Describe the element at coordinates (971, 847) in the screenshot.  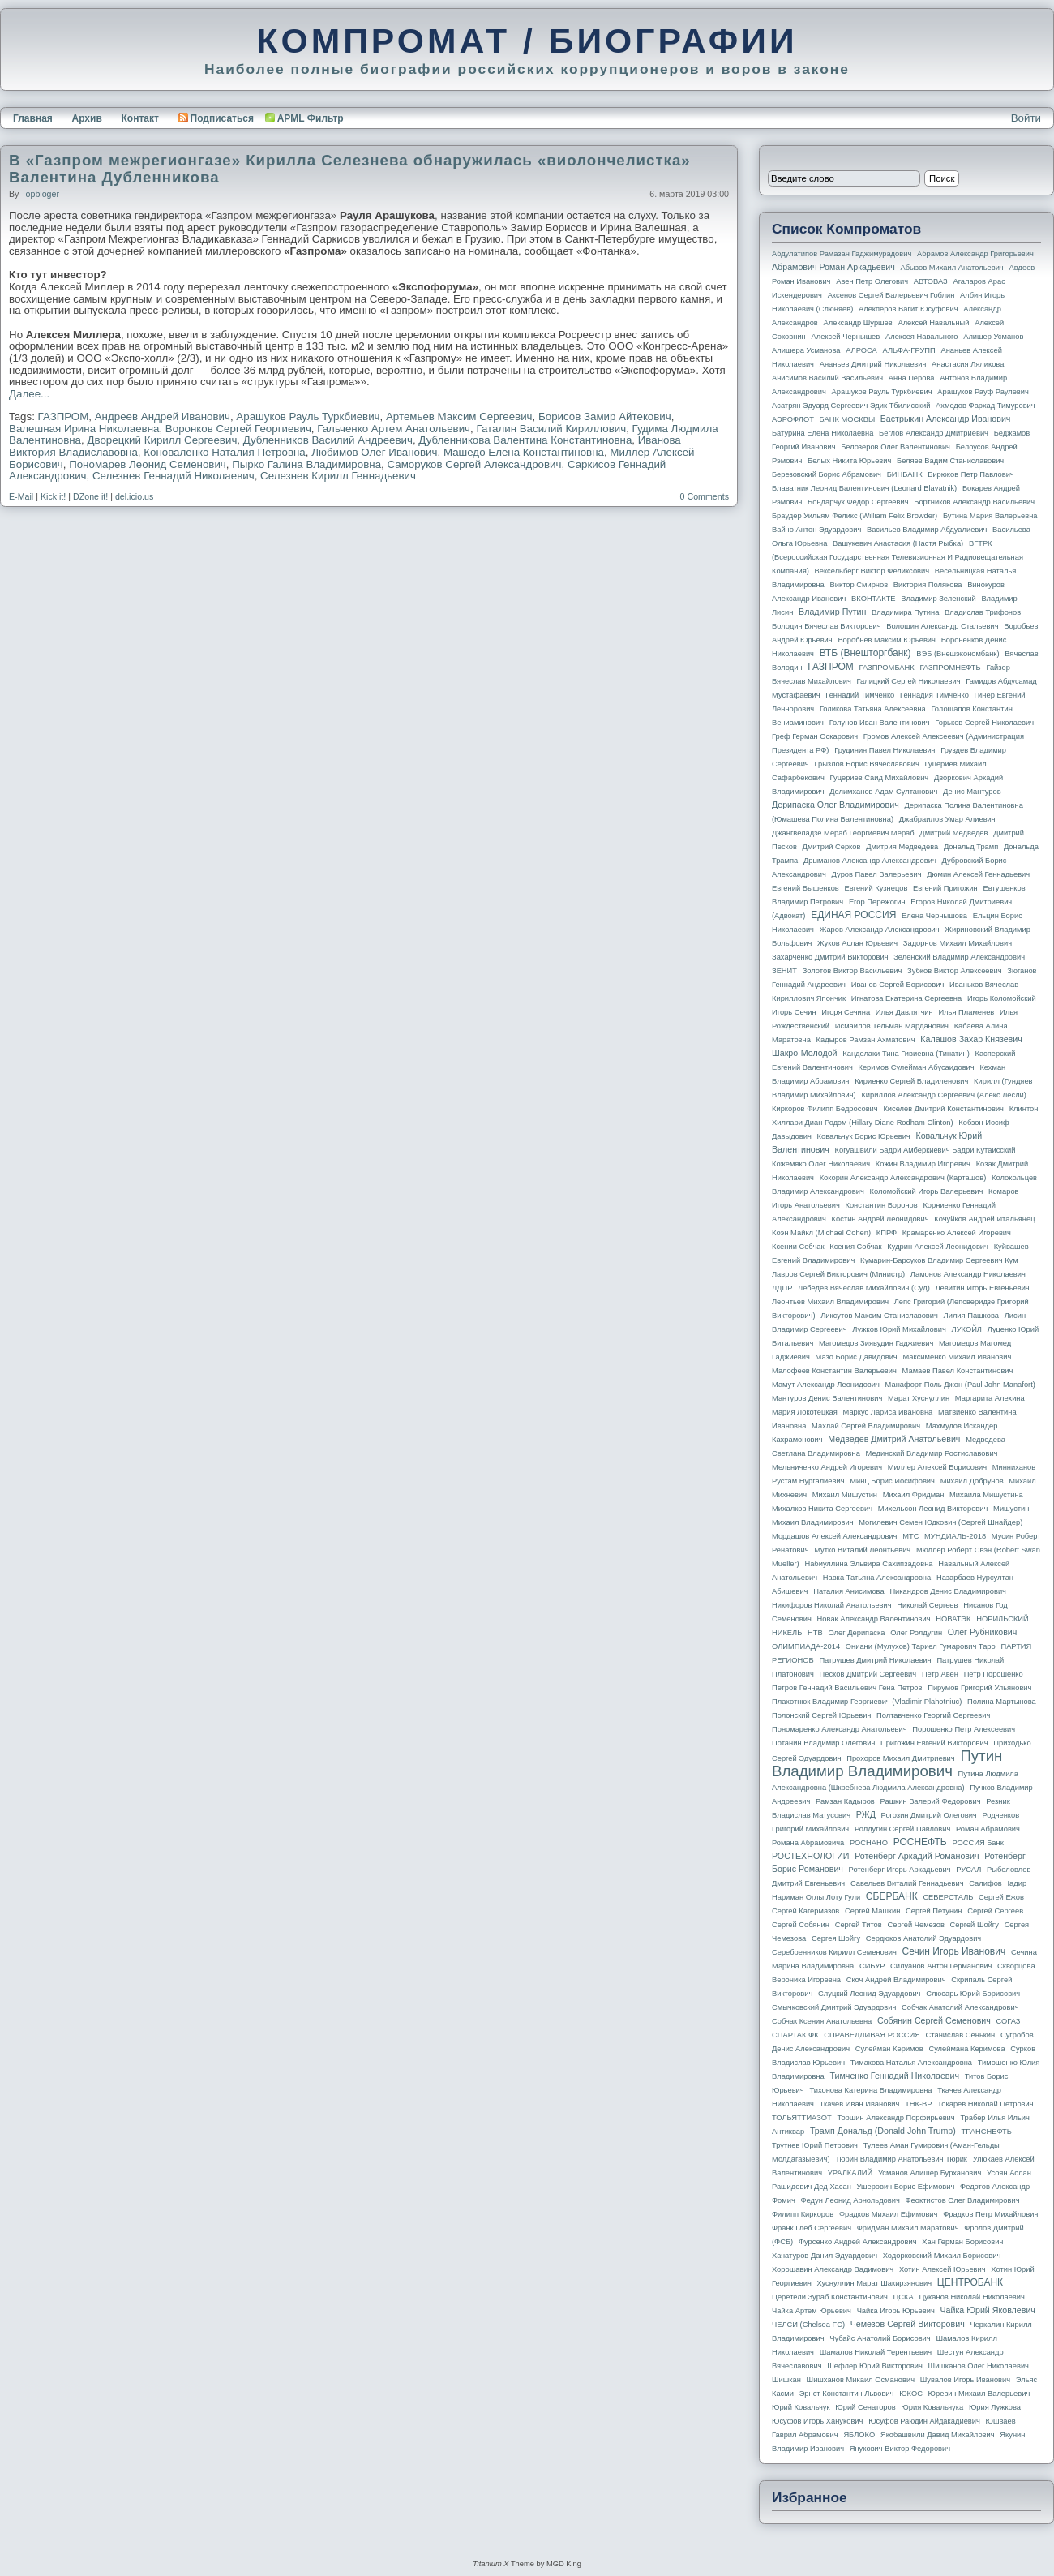
I see `Дональд Трамп` at that location.